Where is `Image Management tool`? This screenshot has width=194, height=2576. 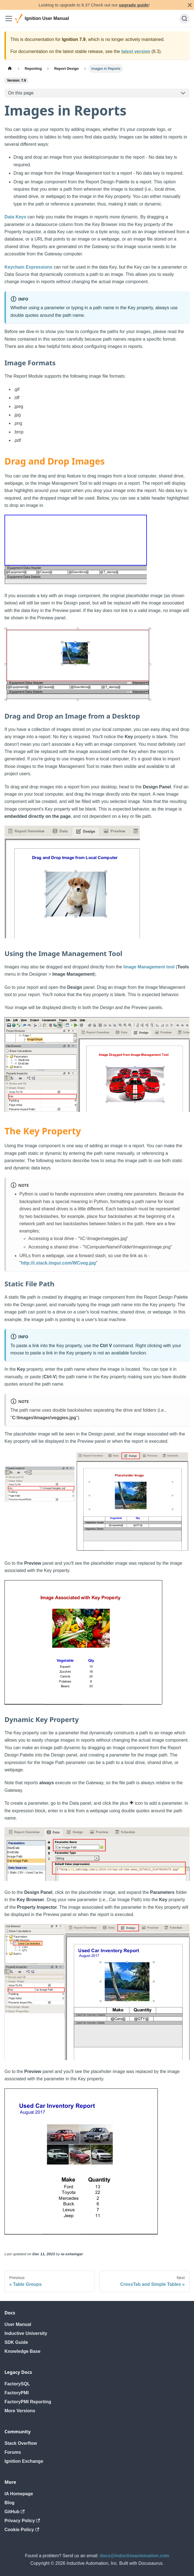 Image Management tool is located at coordinates (148, 966).